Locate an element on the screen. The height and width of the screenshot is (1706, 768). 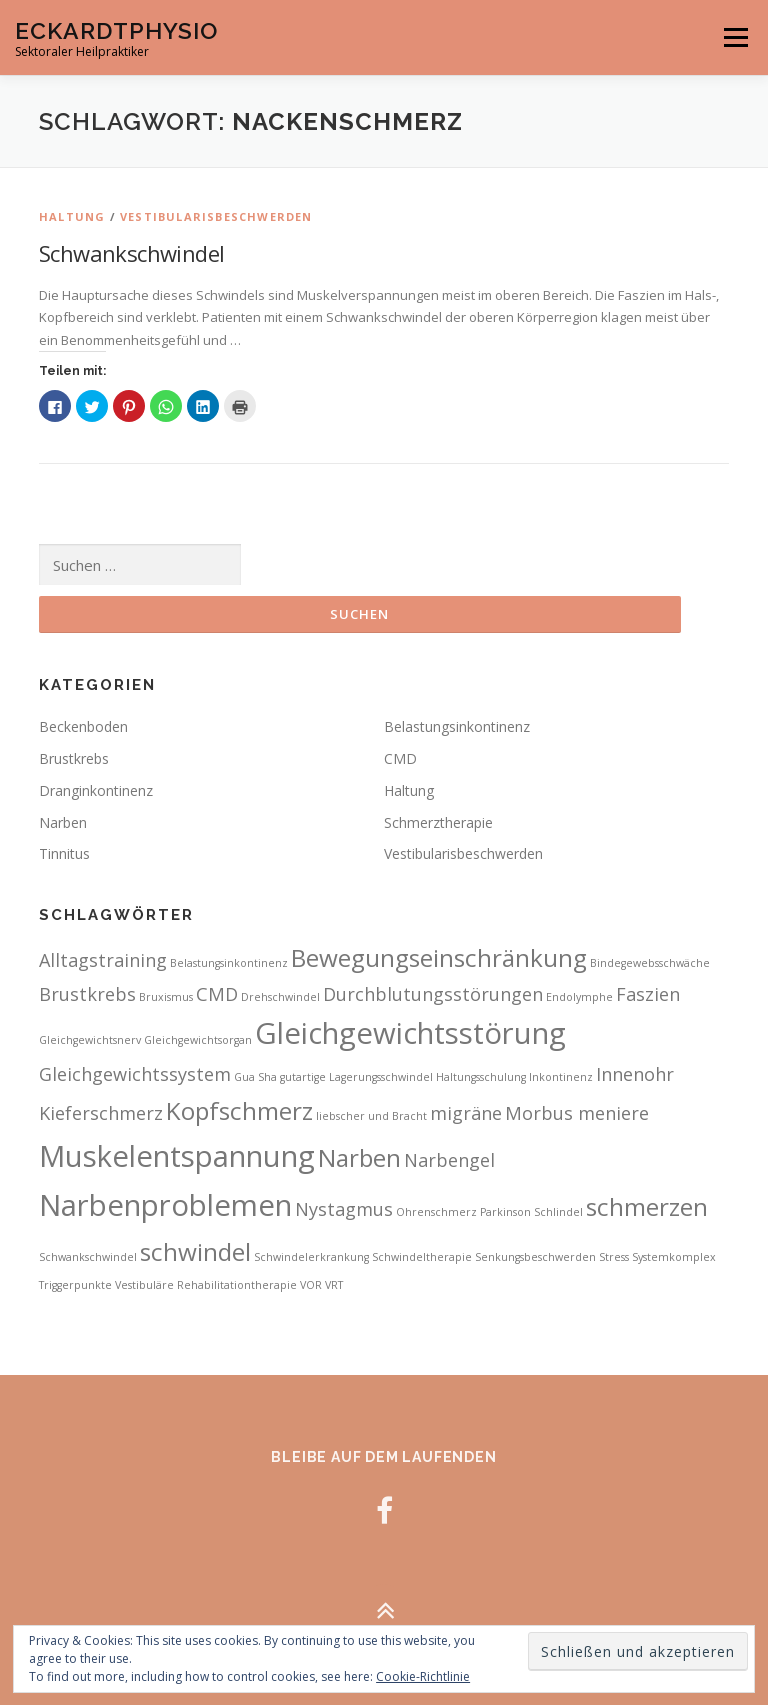
Brustkrebs is located at coordinates (74, 759).